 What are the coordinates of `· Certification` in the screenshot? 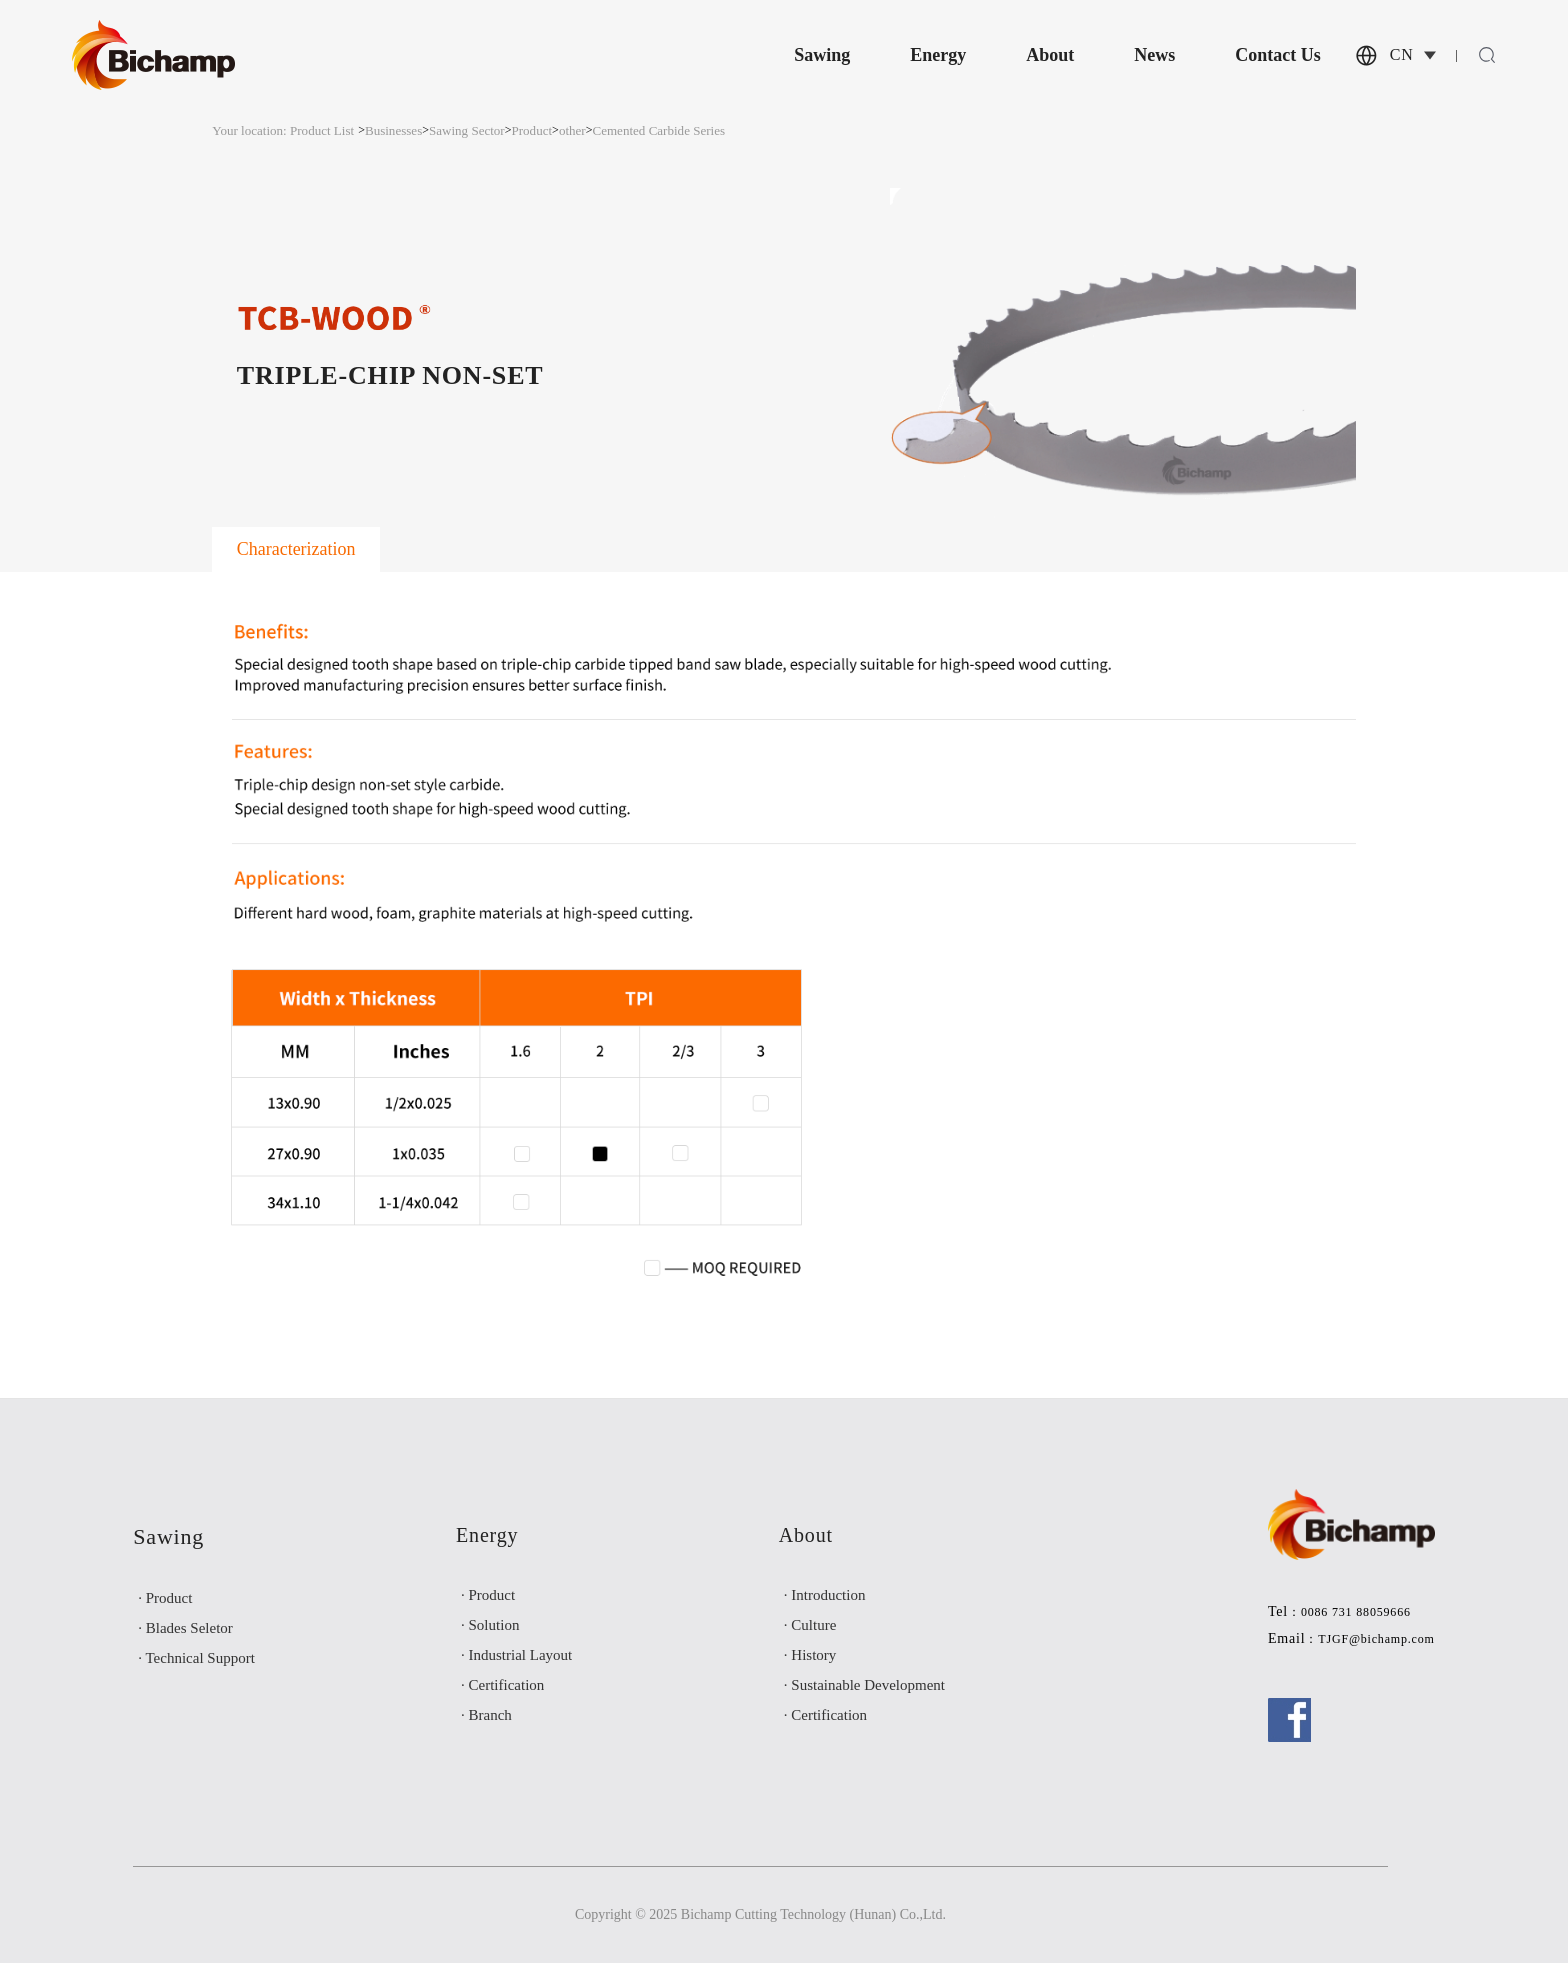 It's located at (502, 1685).